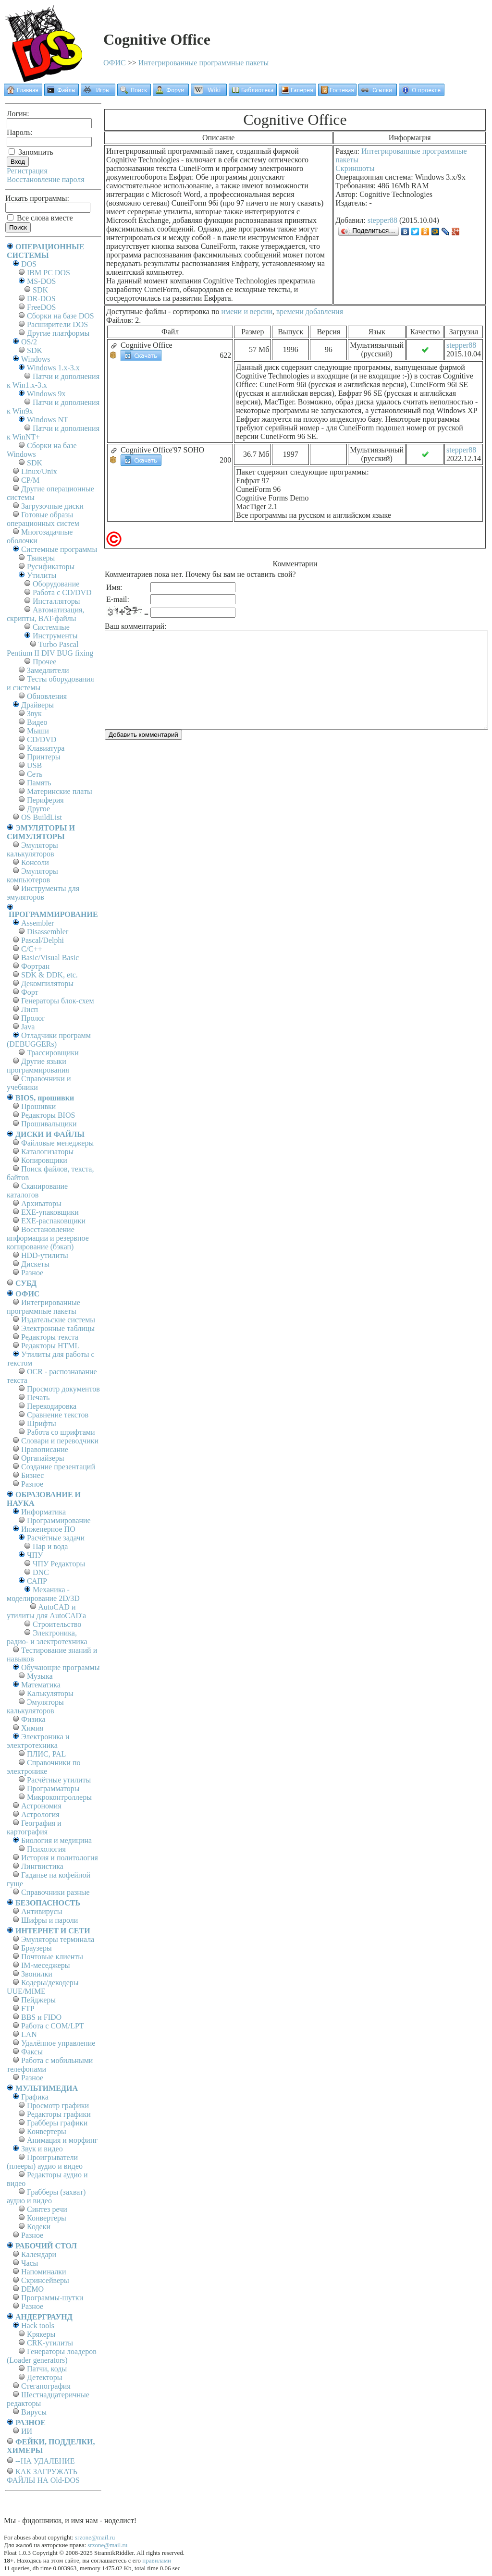 The width and height of the screenshot is (492, 2576). What do you see at coordinates (44, 2377) in the screenshot?
I see `Детекторы` at bounding box center [44, 2377].